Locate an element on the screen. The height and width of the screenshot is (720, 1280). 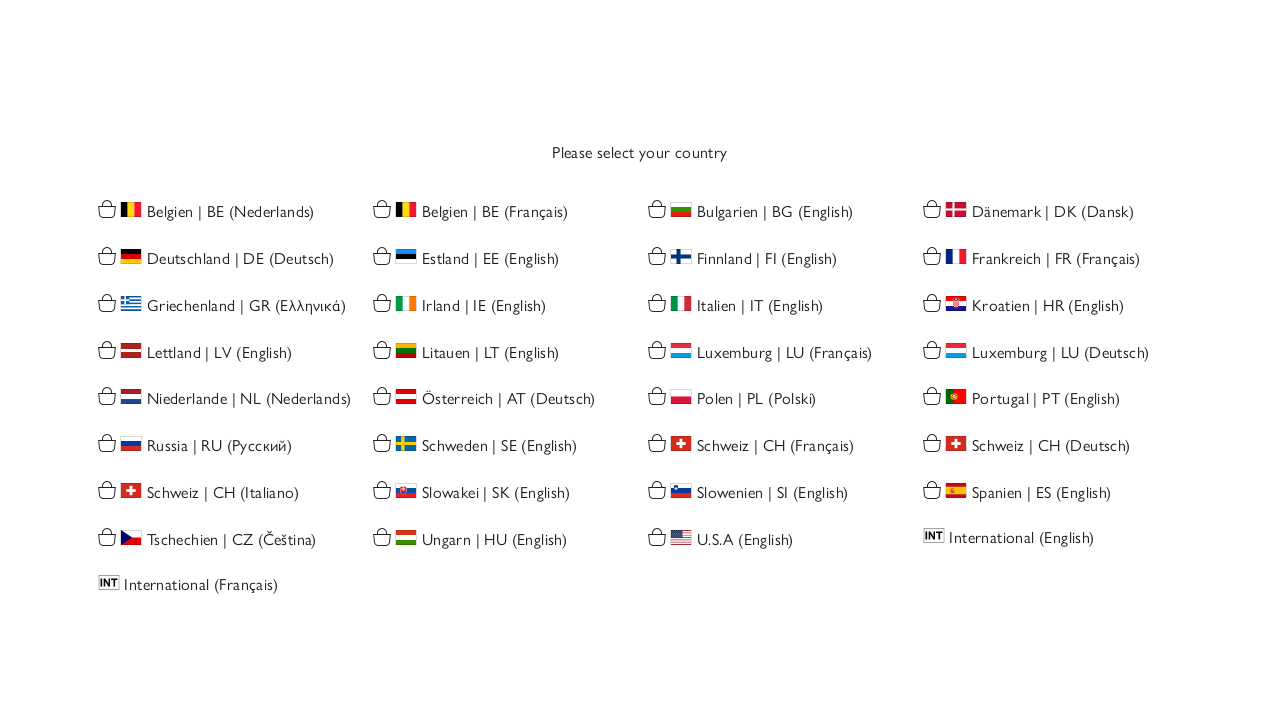
Spanien | ES (English) is located at coordinates (1042, 493).